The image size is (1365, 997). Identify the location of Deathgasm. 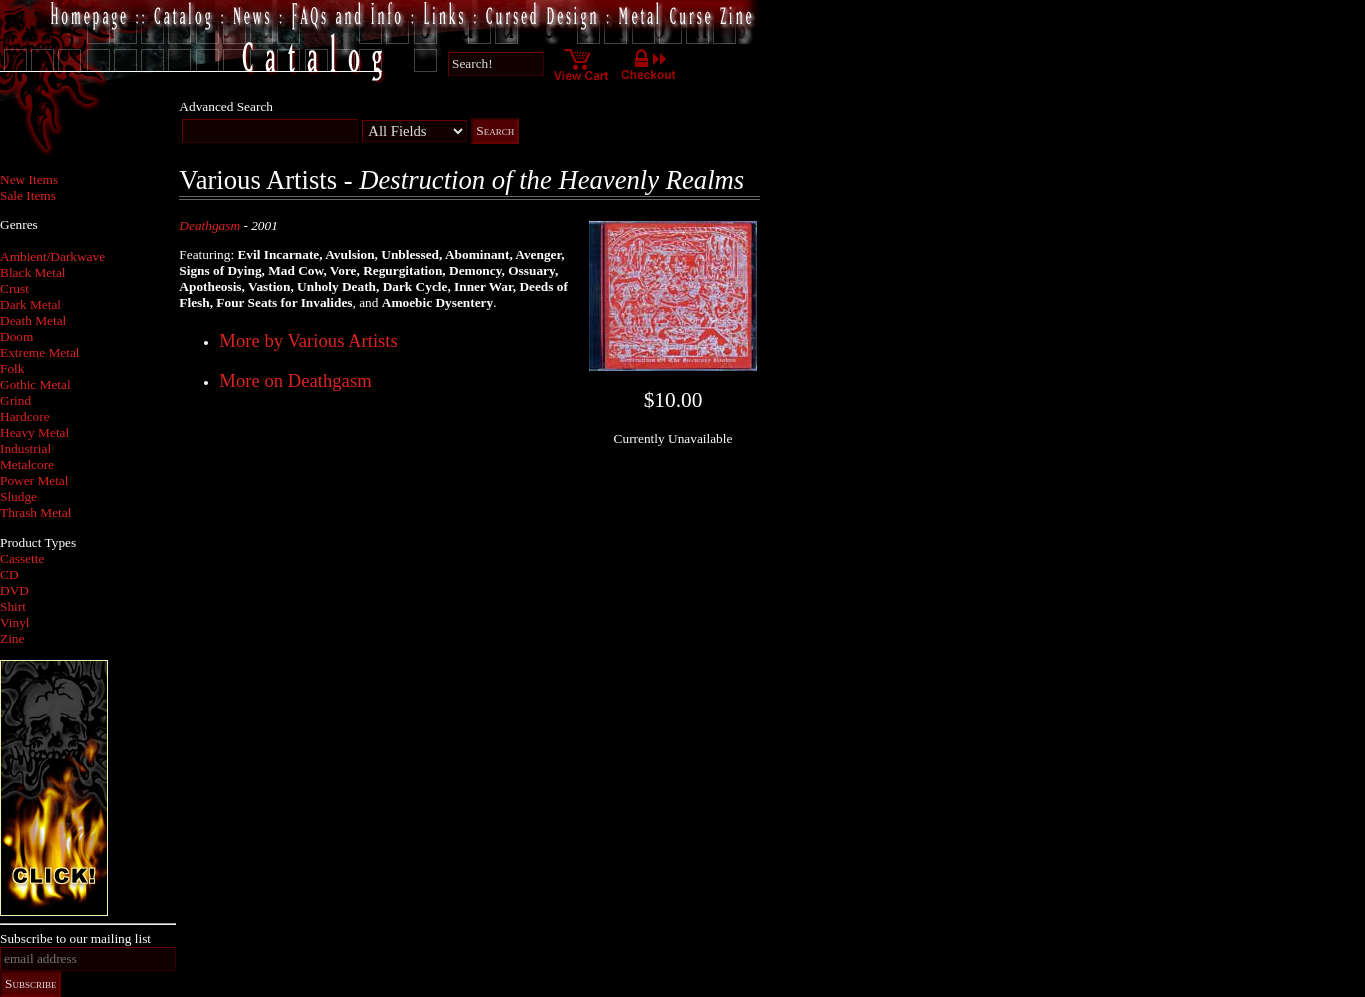
(209, 225).